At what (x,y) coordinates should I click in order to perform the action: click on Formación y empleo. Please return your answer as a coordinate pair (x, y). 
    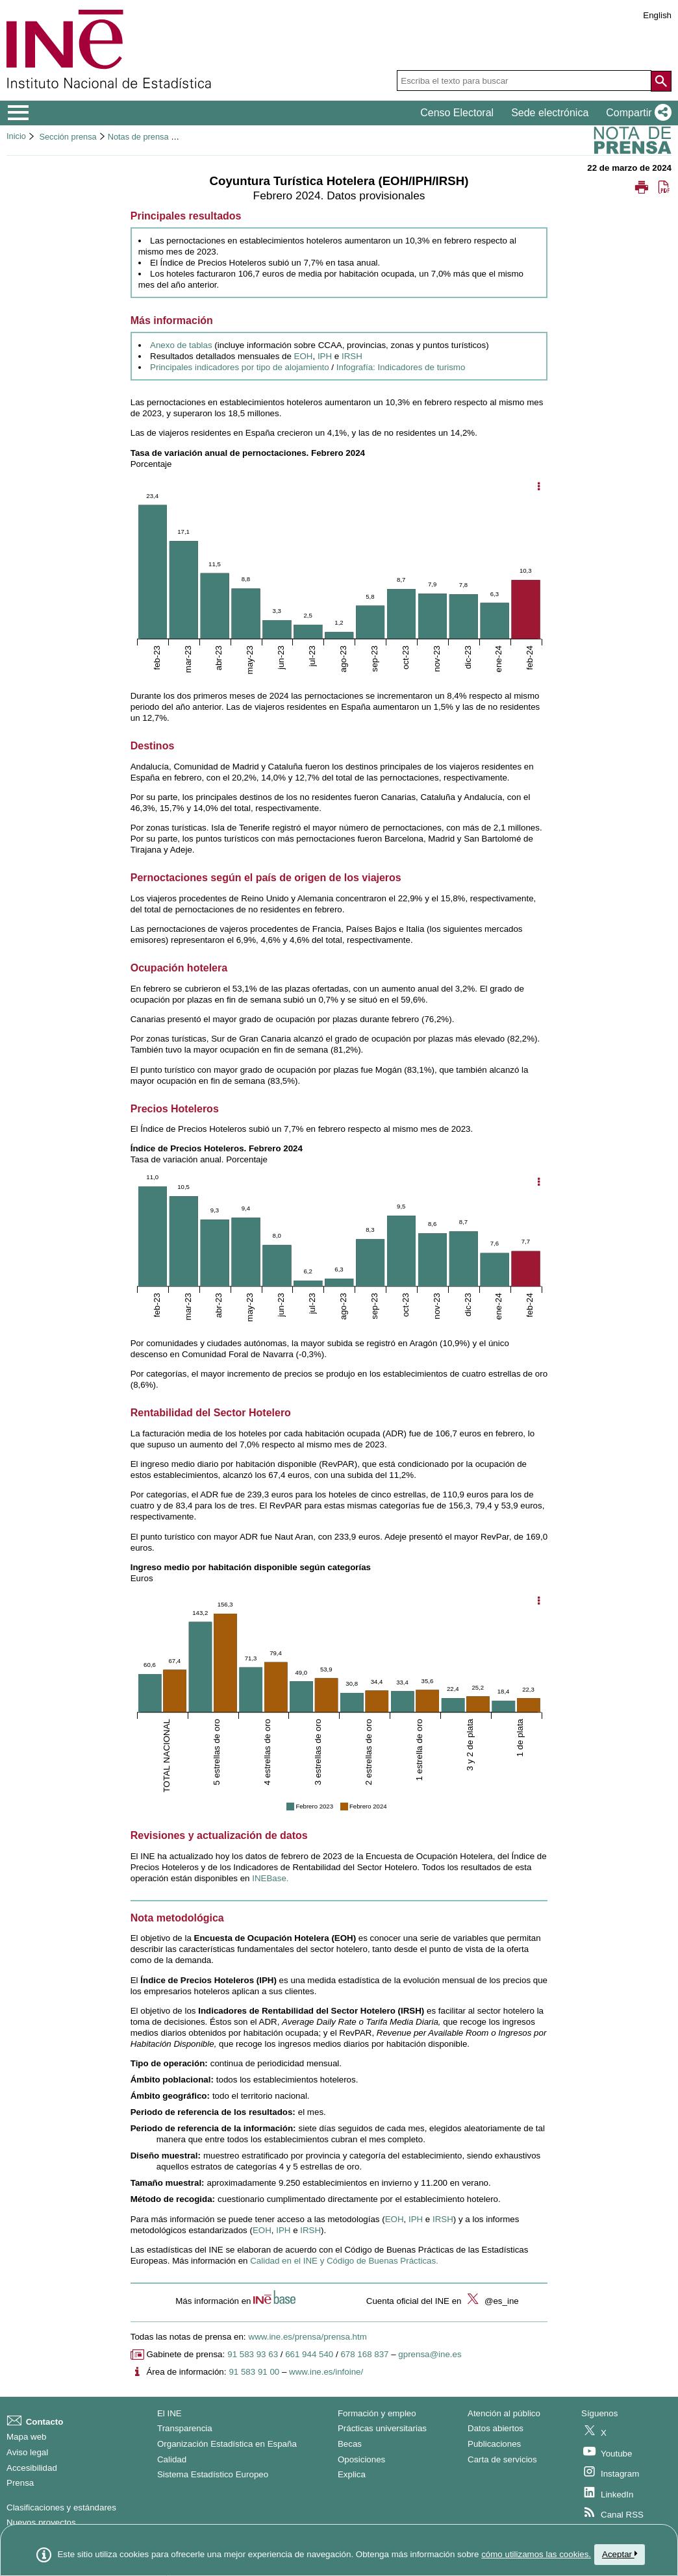
    Looking at the image, I should click on (377, 2413).